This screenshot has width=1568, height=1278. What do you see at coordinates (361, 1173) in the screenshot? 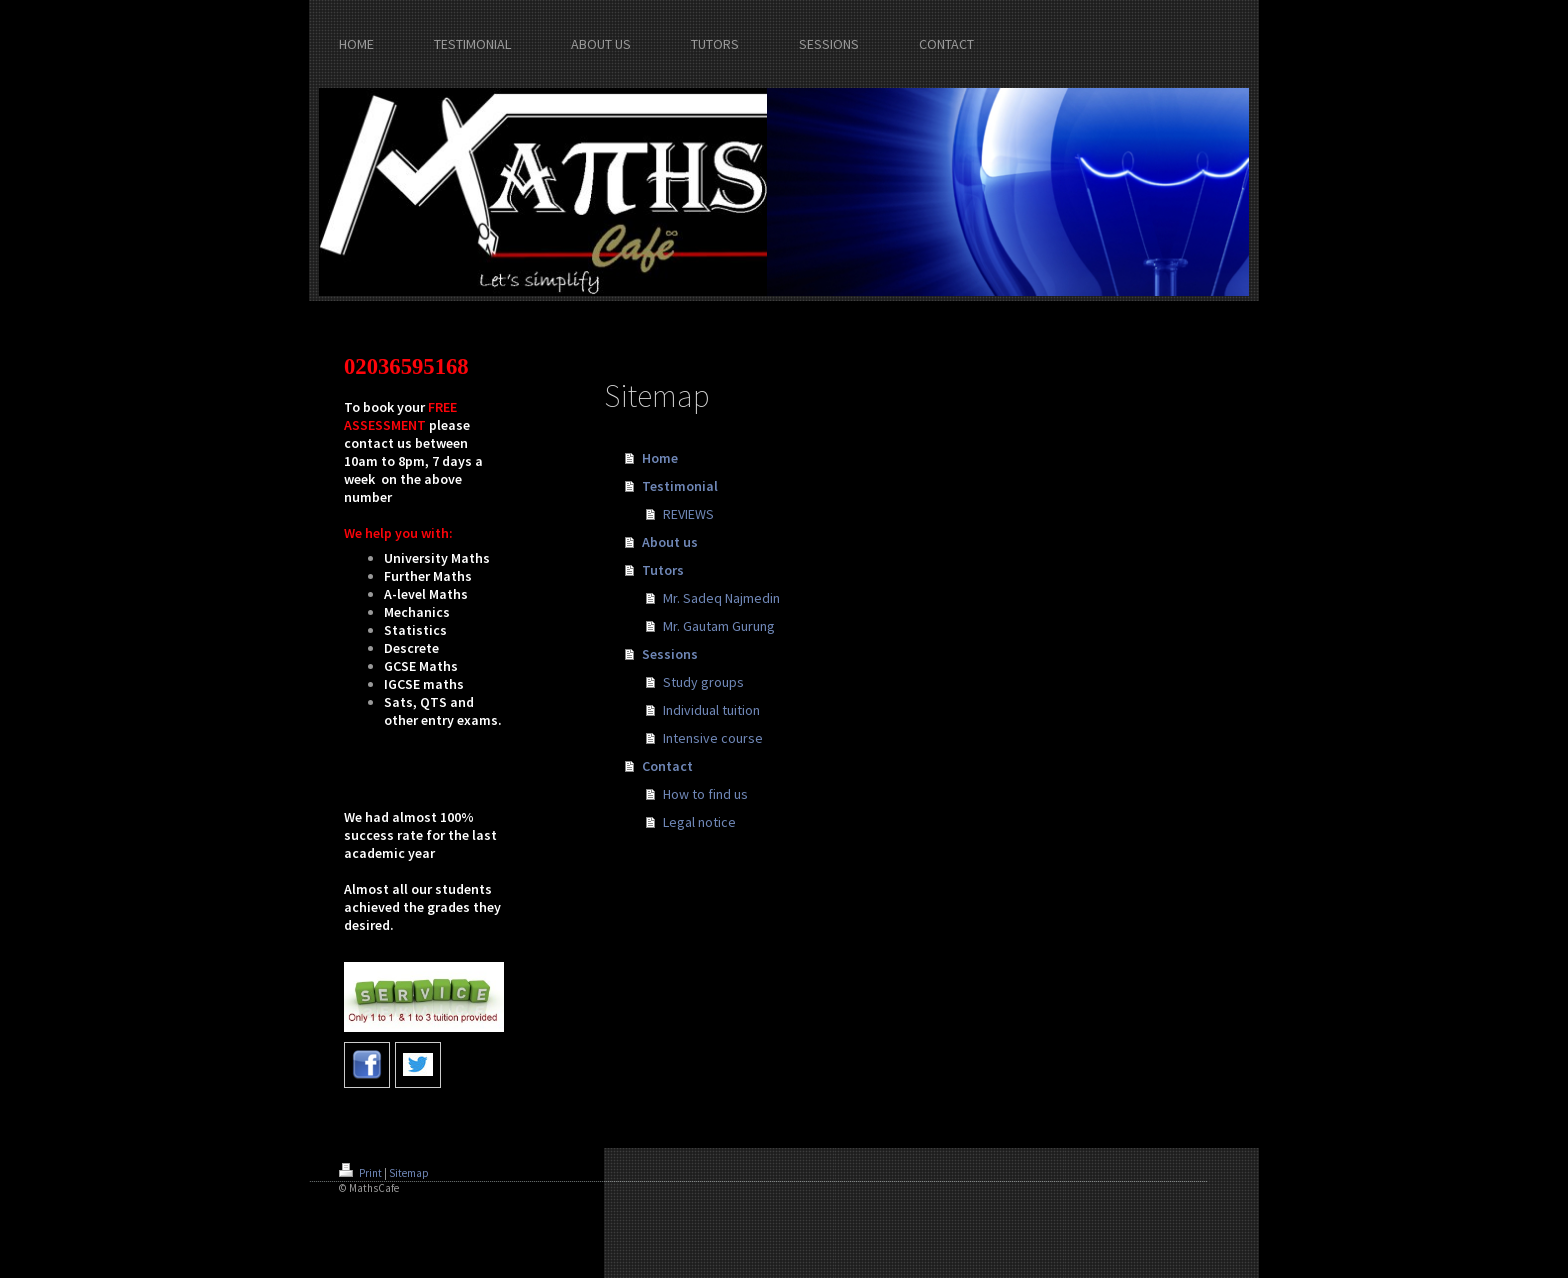
I see `Print` at bounding box center [361, 1173].